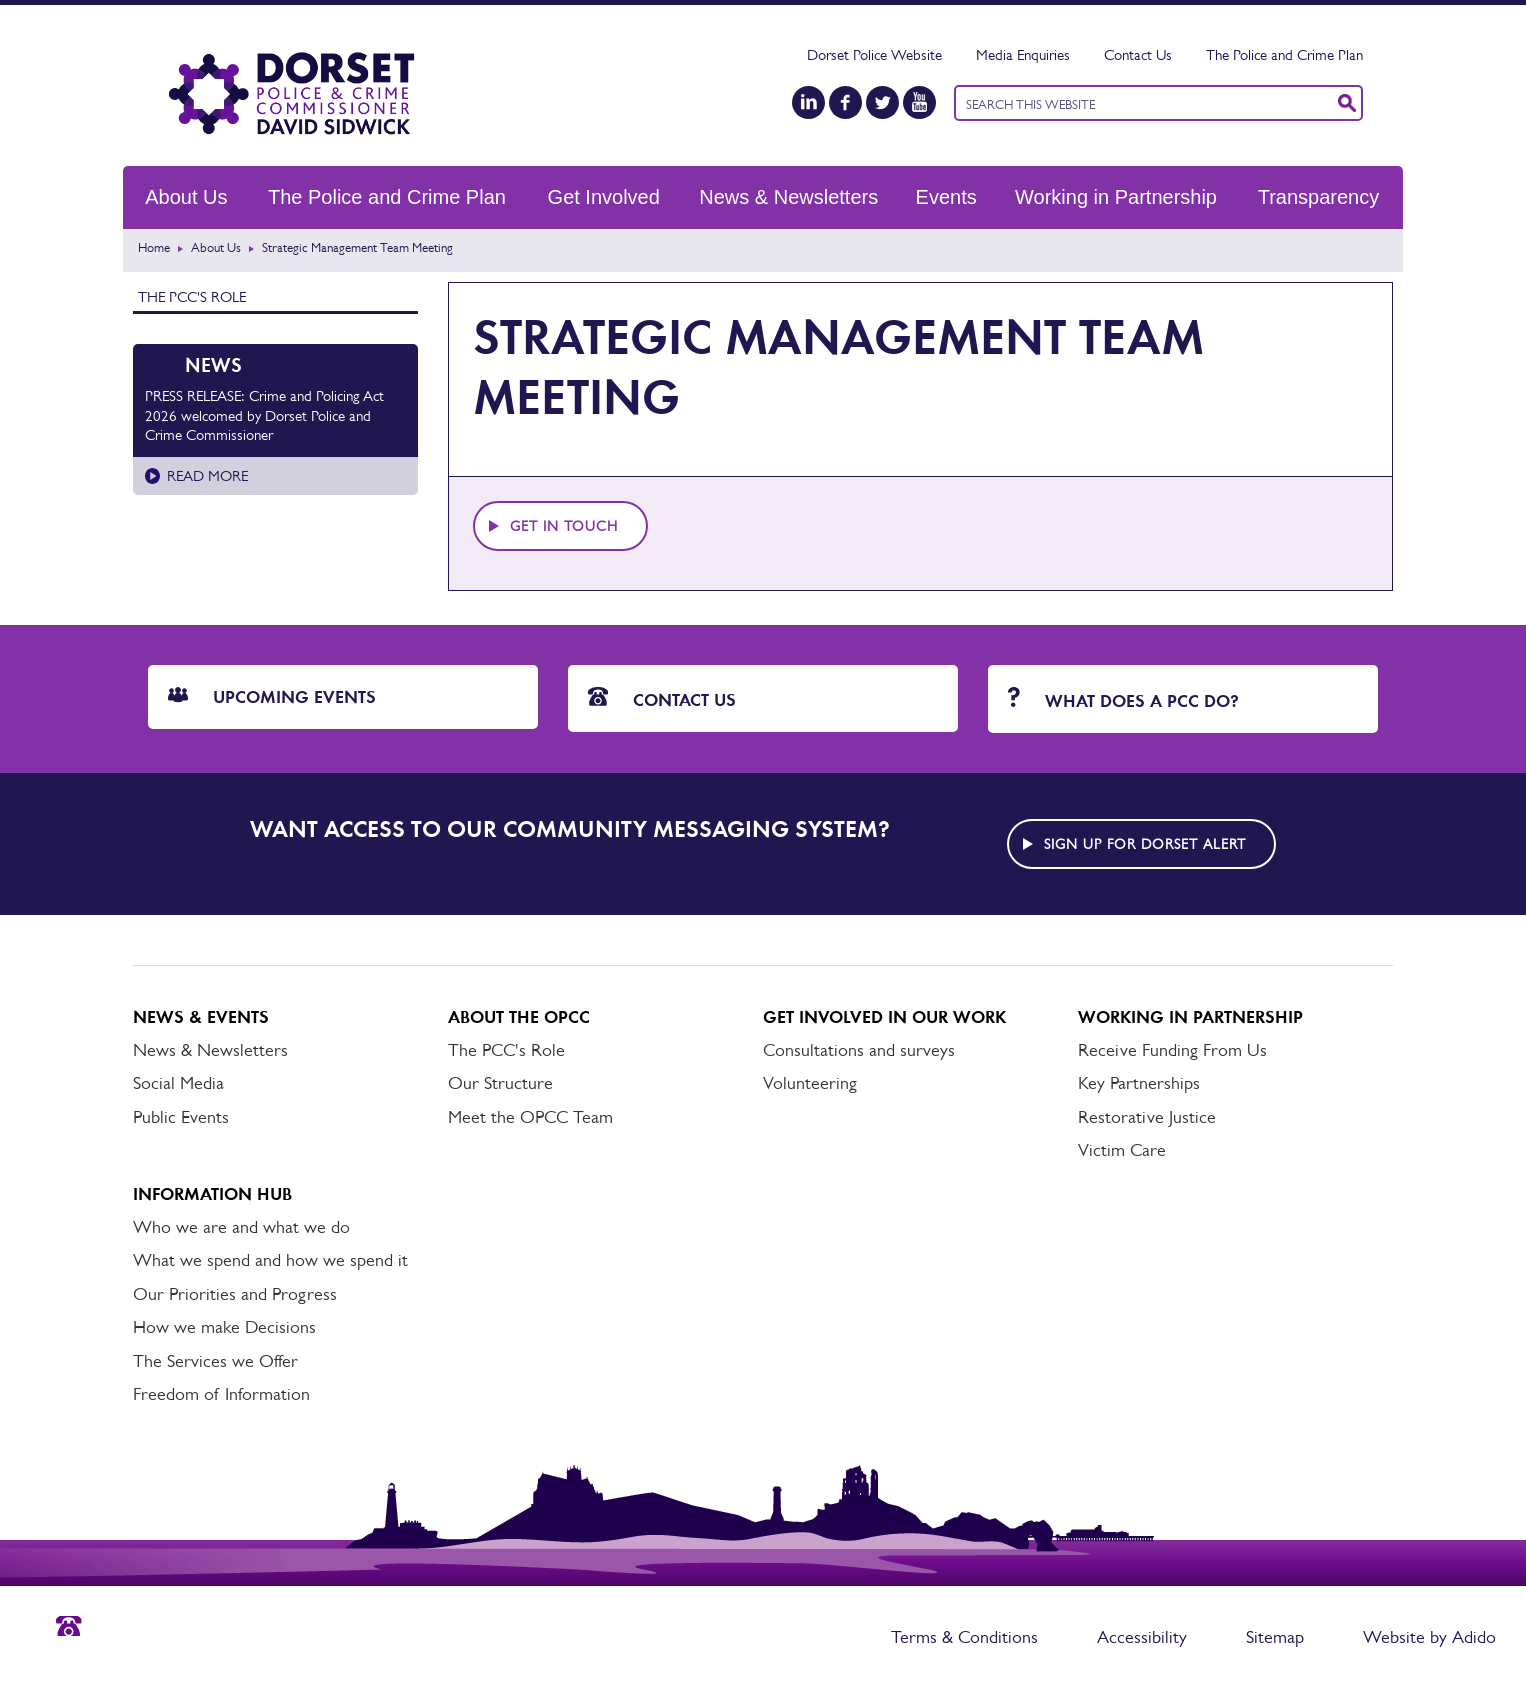  Describe the element at coordinates (604, 197) in the screenshot. I see `Get Involved` at that location.